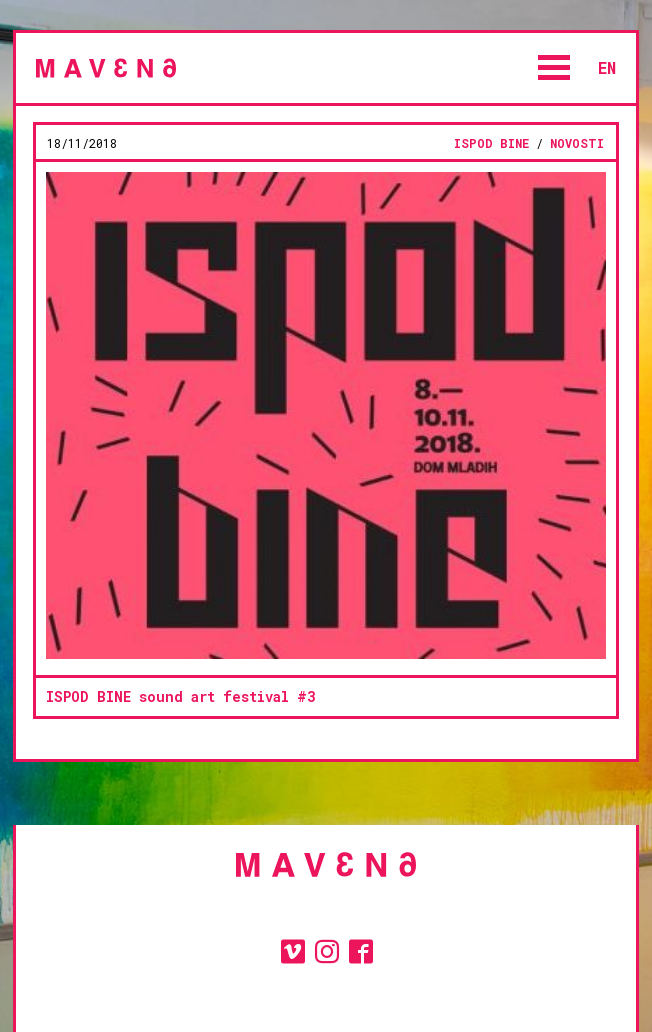 The image size is (652, 1032). I want to click on novosti, so click(577, 143).